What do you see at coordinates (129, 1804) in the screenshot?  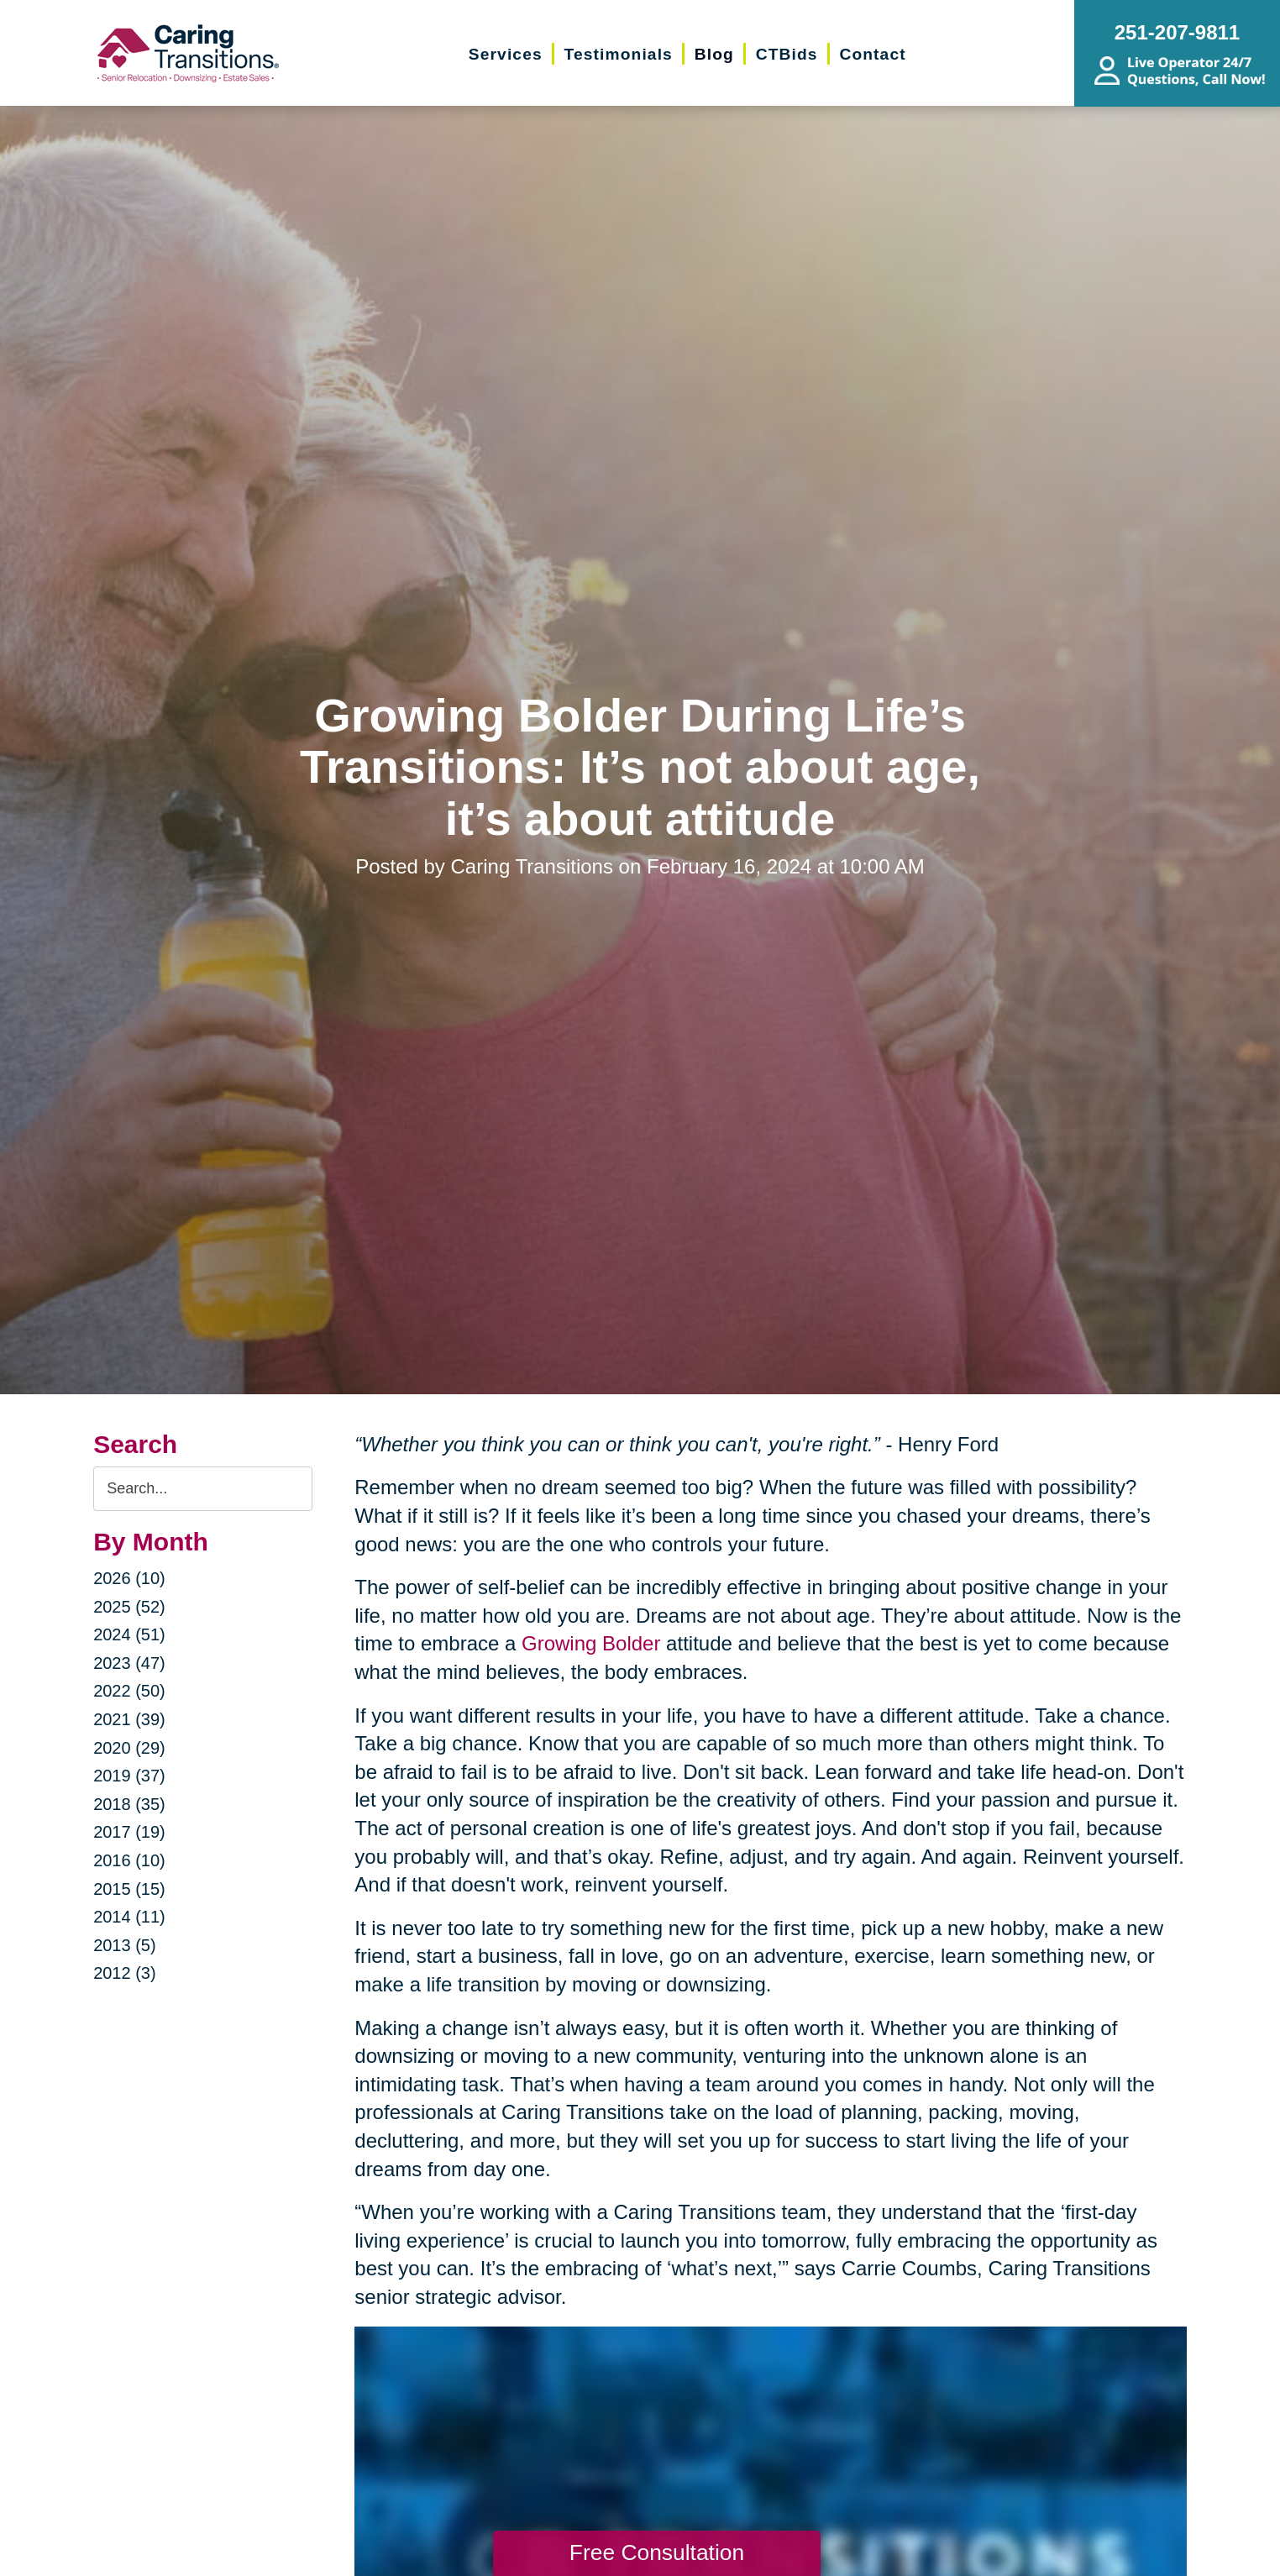 I see `2018 (35)` at bounding box center [129, 1804].